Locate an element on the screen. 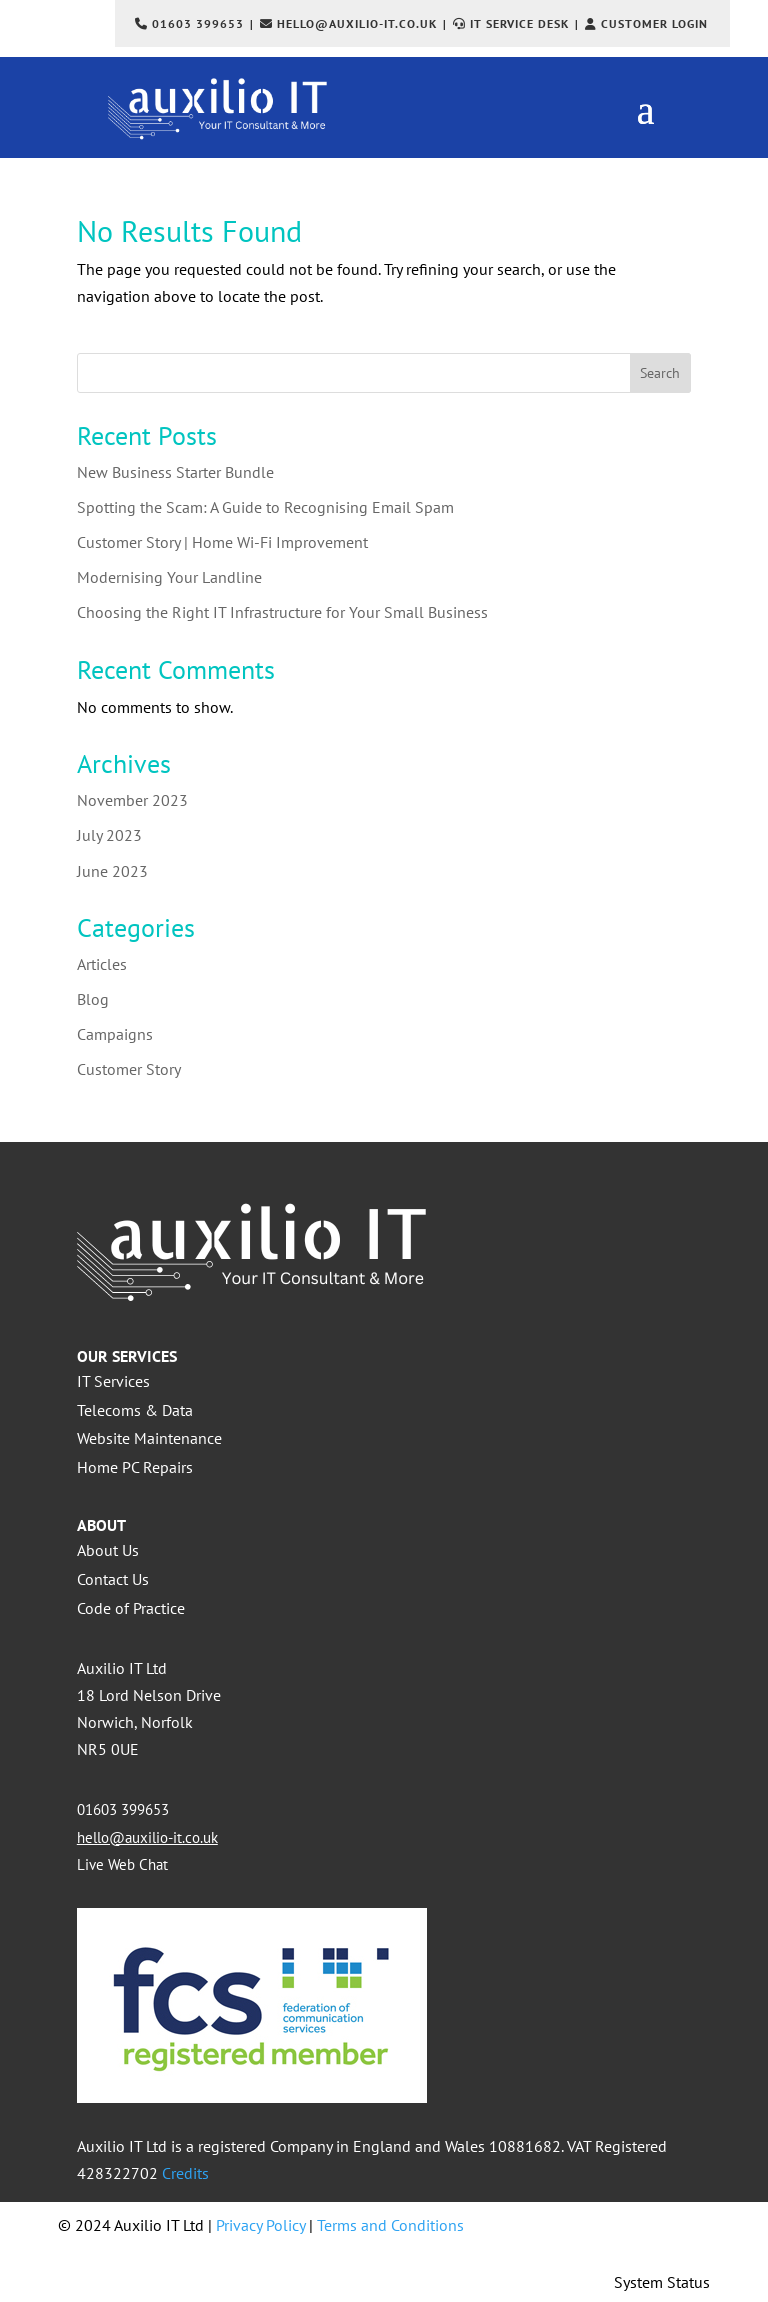 The height and width of the screenshot is (2302, 768). Privacy Policy is located at coordinates (260, 2225).